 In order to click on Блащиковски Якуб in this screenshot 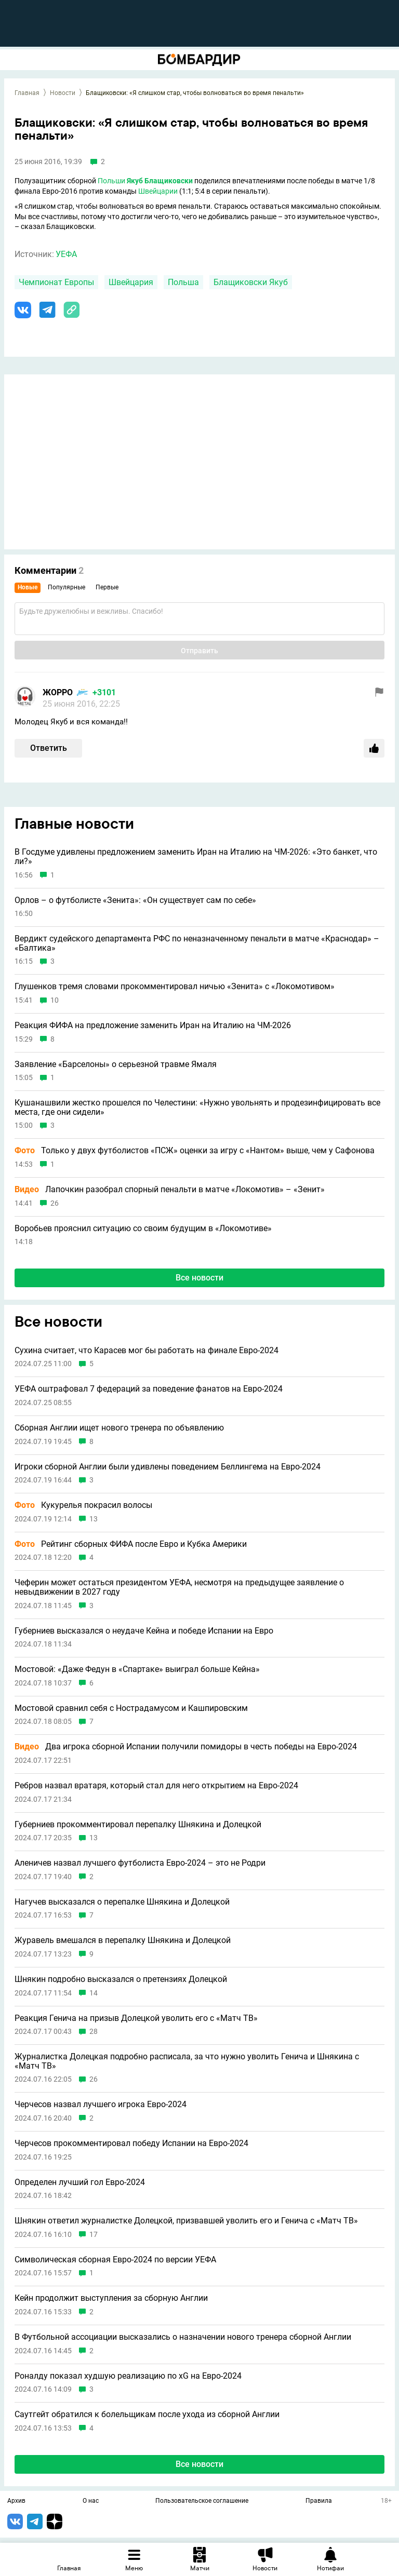, I will do `click(251, 282)`.